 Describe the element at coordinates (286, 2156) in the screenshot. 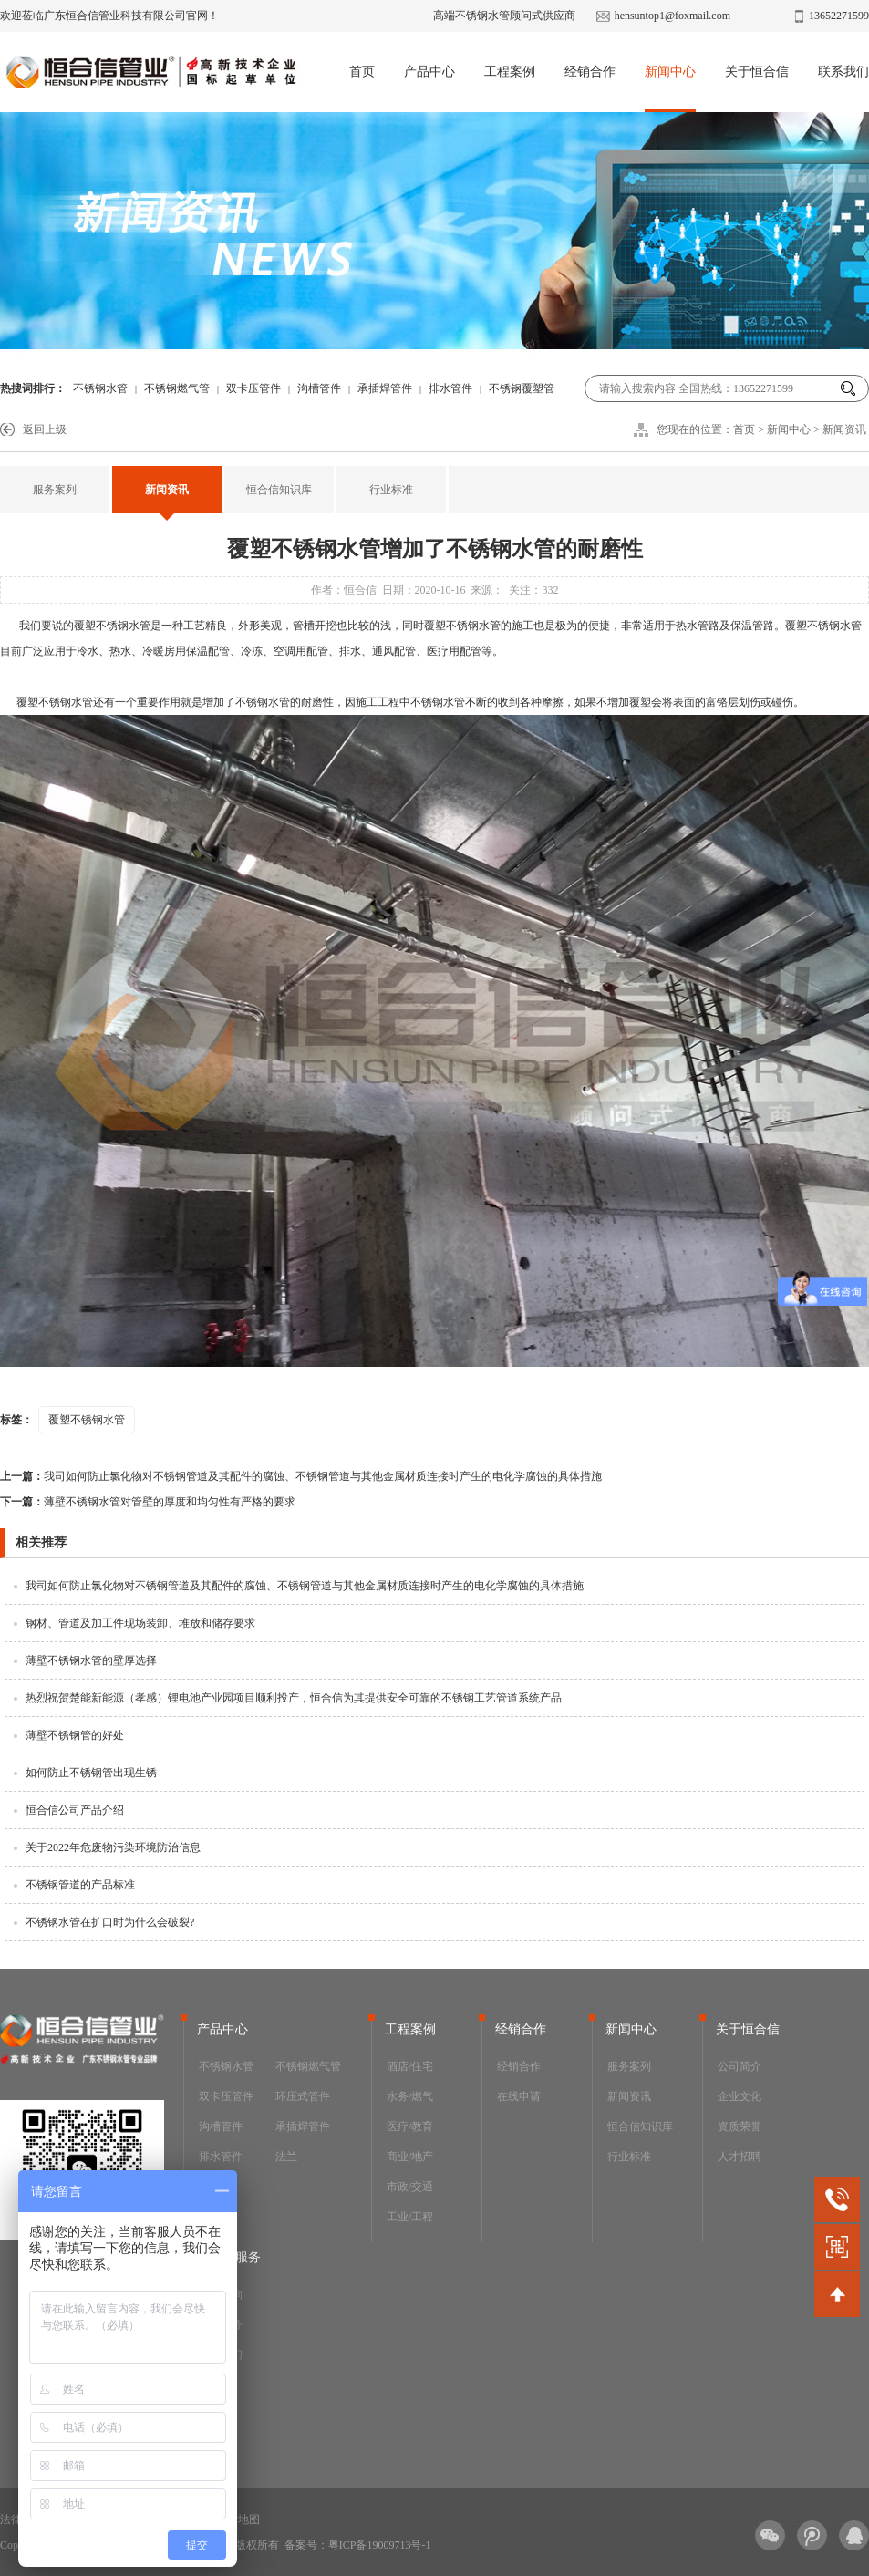

I see `法兰` at that location.